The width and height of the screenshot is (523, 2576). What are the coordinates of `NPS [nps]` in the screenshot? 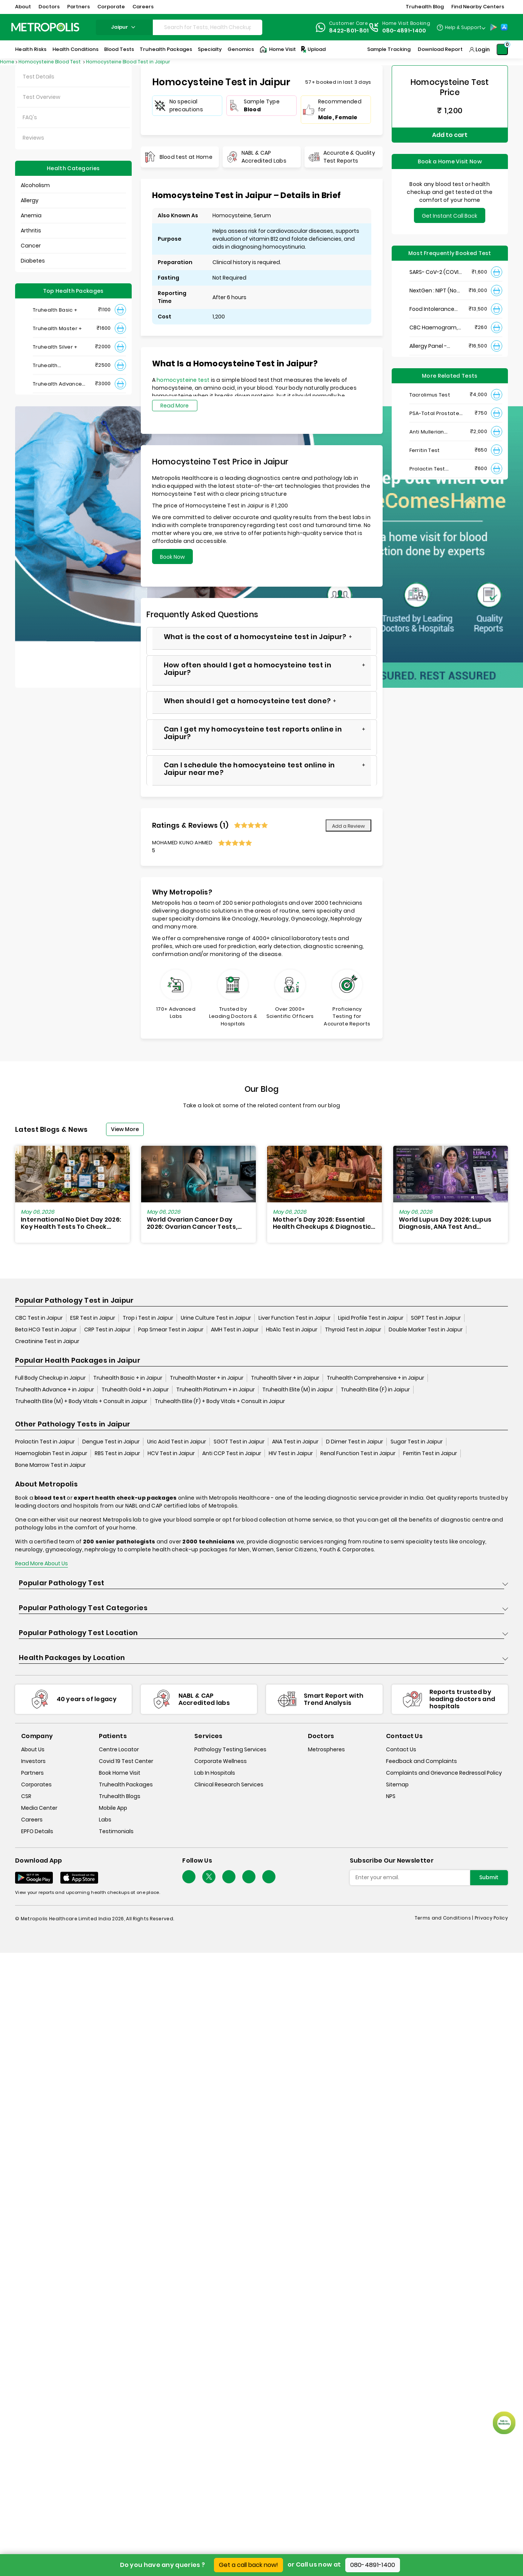 It's located at (390, 1796).